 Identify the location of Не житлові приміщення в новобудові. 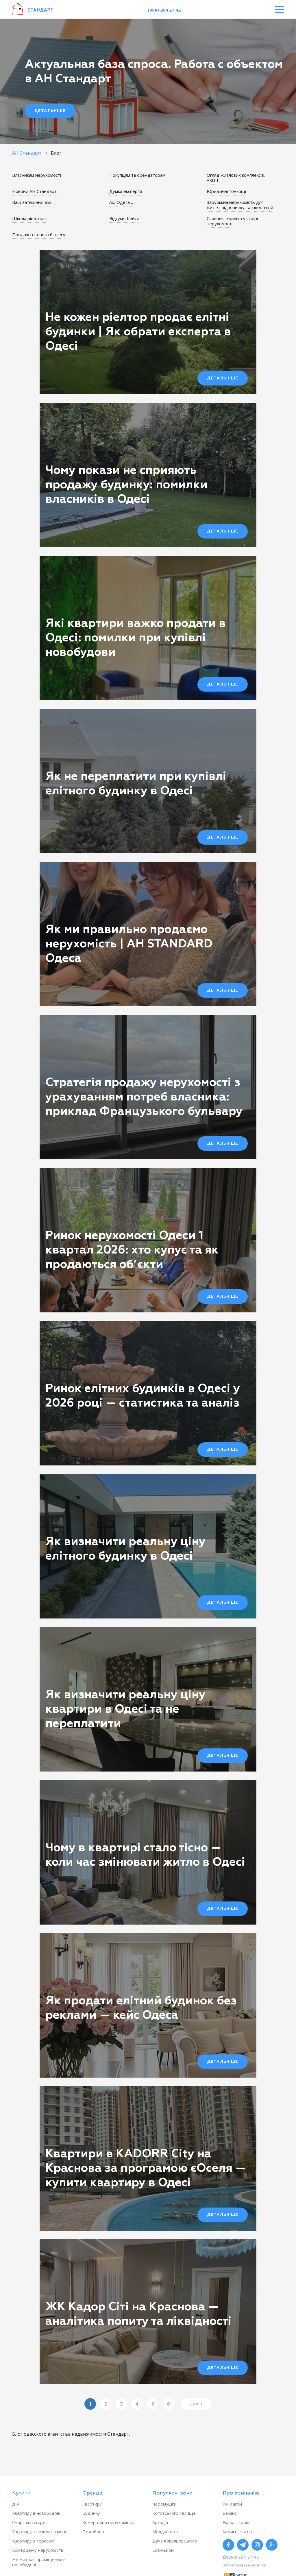
(39, 2561).